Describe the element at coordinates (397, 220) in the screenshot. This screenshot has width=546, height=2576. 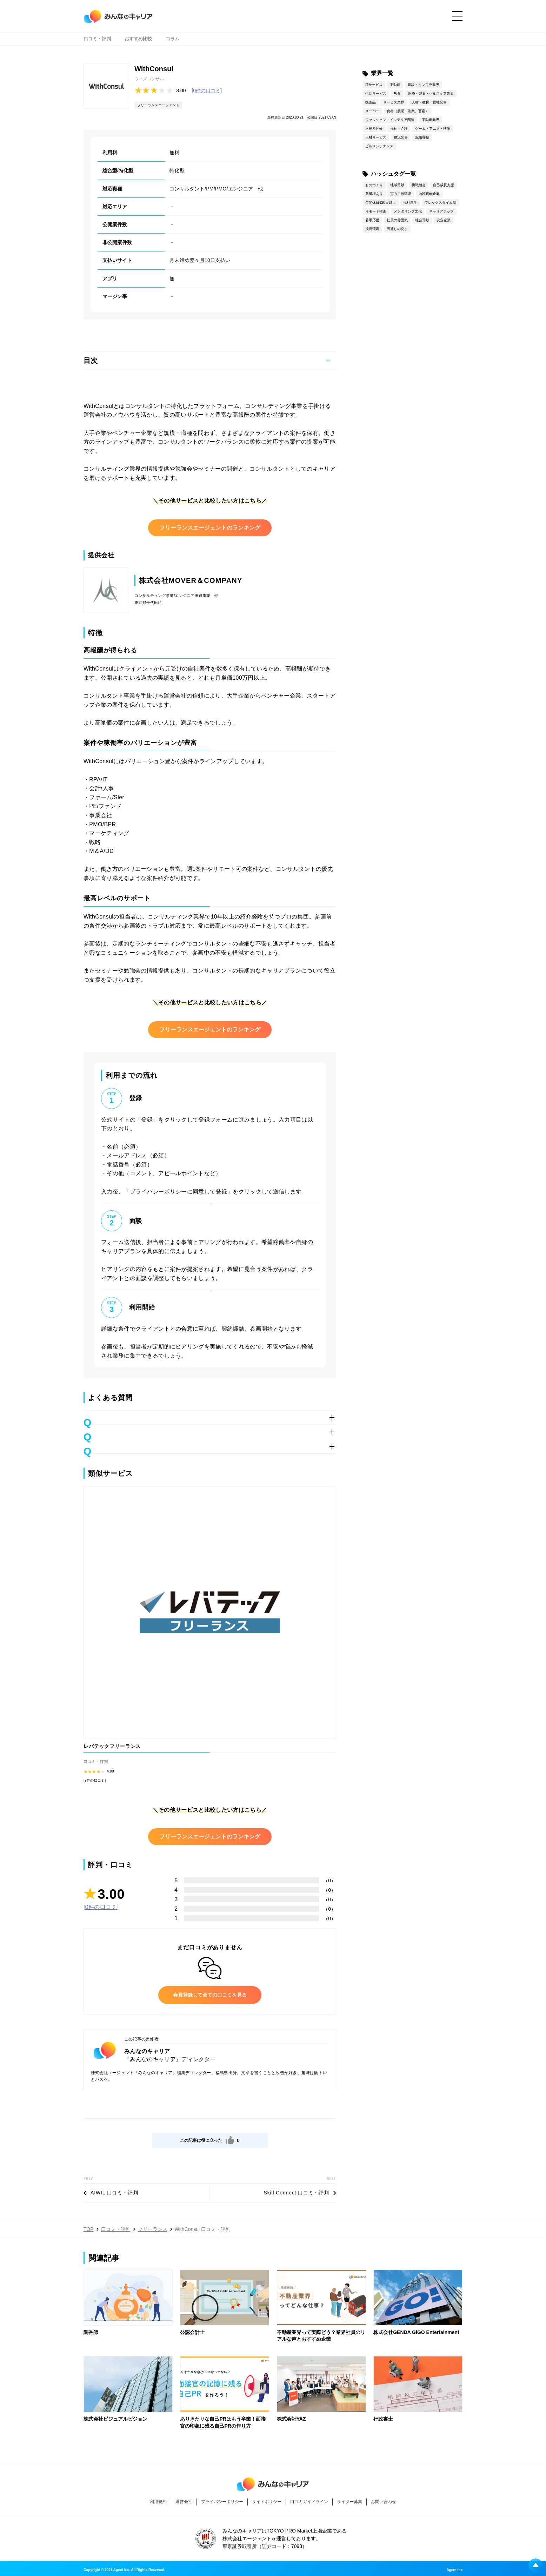
I see `社員の雰囲気` at that location.